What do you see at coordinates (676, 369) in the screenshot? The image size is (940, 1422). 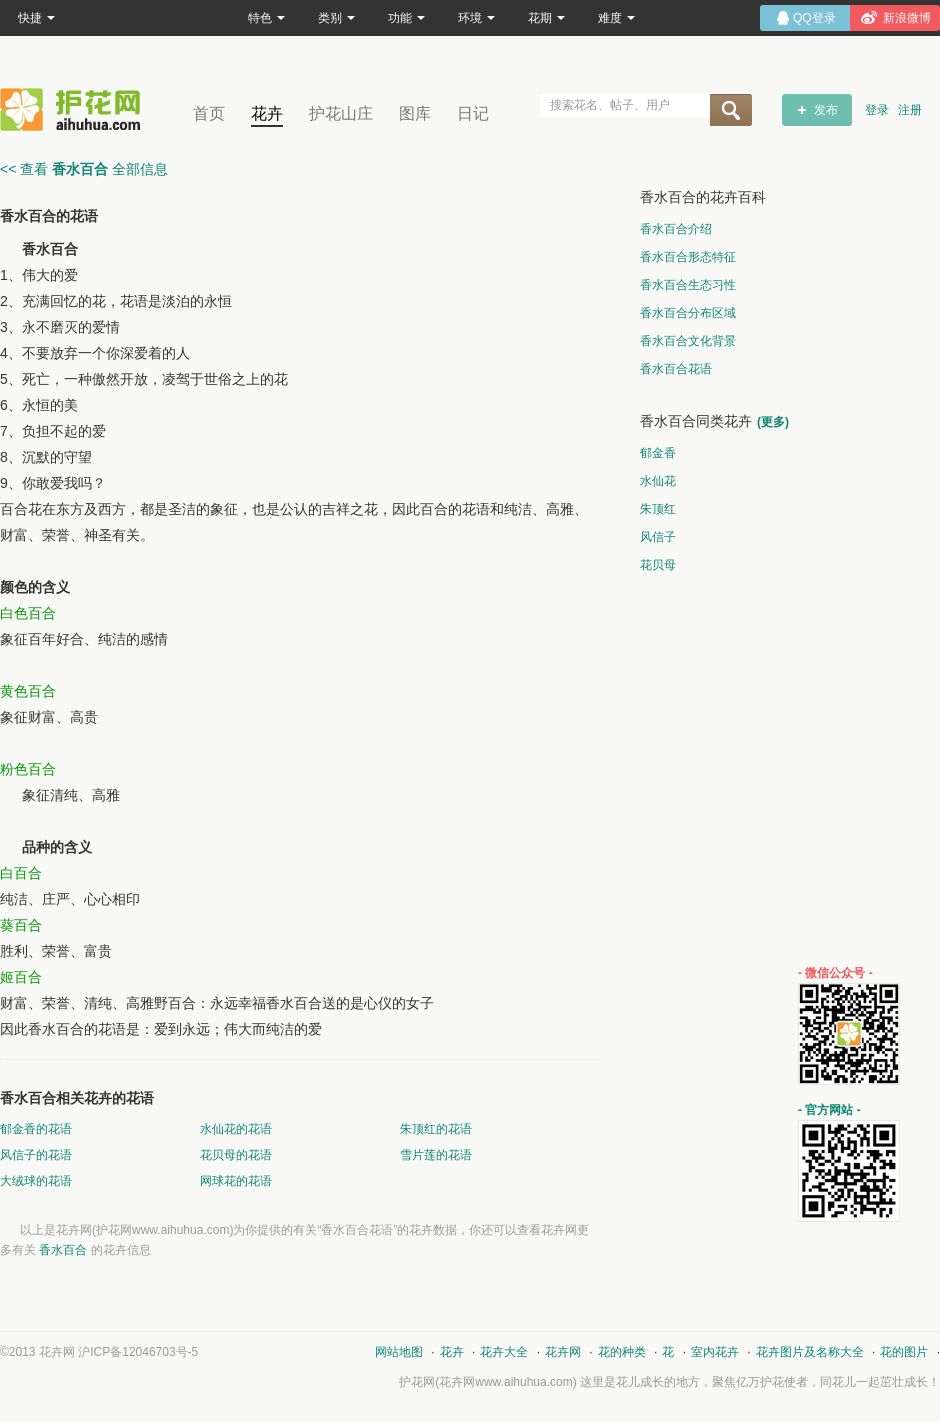 I see `香水百合花语` at bounding box center [676, 369].